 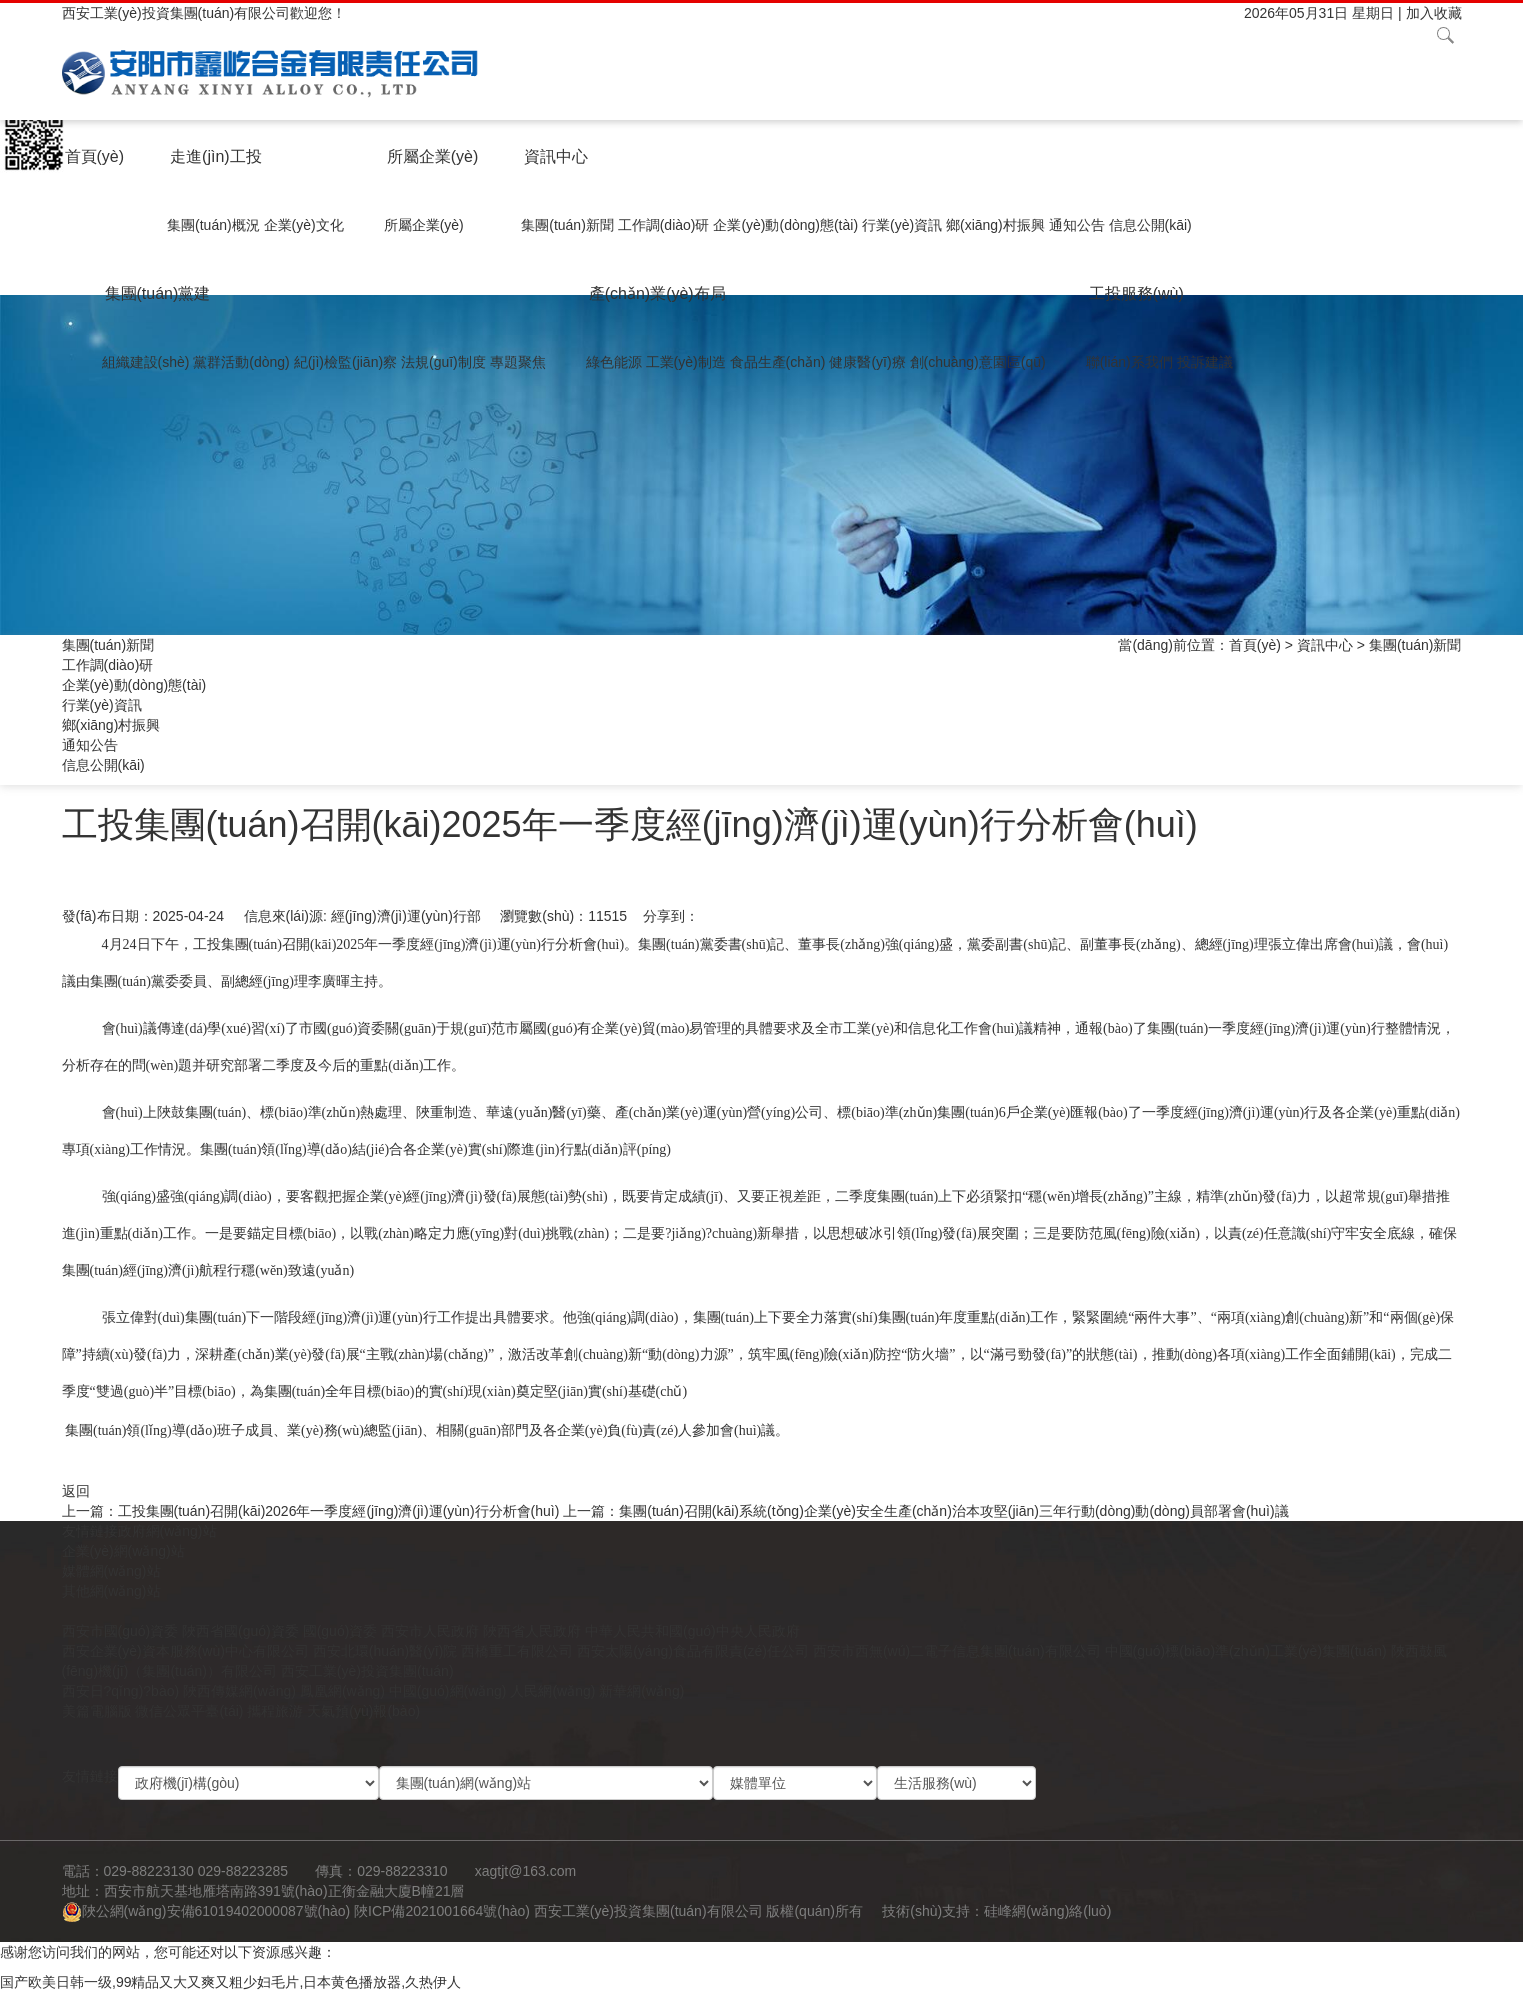 I want to click on 西安北環(huán)醫(yī)院, so click(x=385, y=1651).